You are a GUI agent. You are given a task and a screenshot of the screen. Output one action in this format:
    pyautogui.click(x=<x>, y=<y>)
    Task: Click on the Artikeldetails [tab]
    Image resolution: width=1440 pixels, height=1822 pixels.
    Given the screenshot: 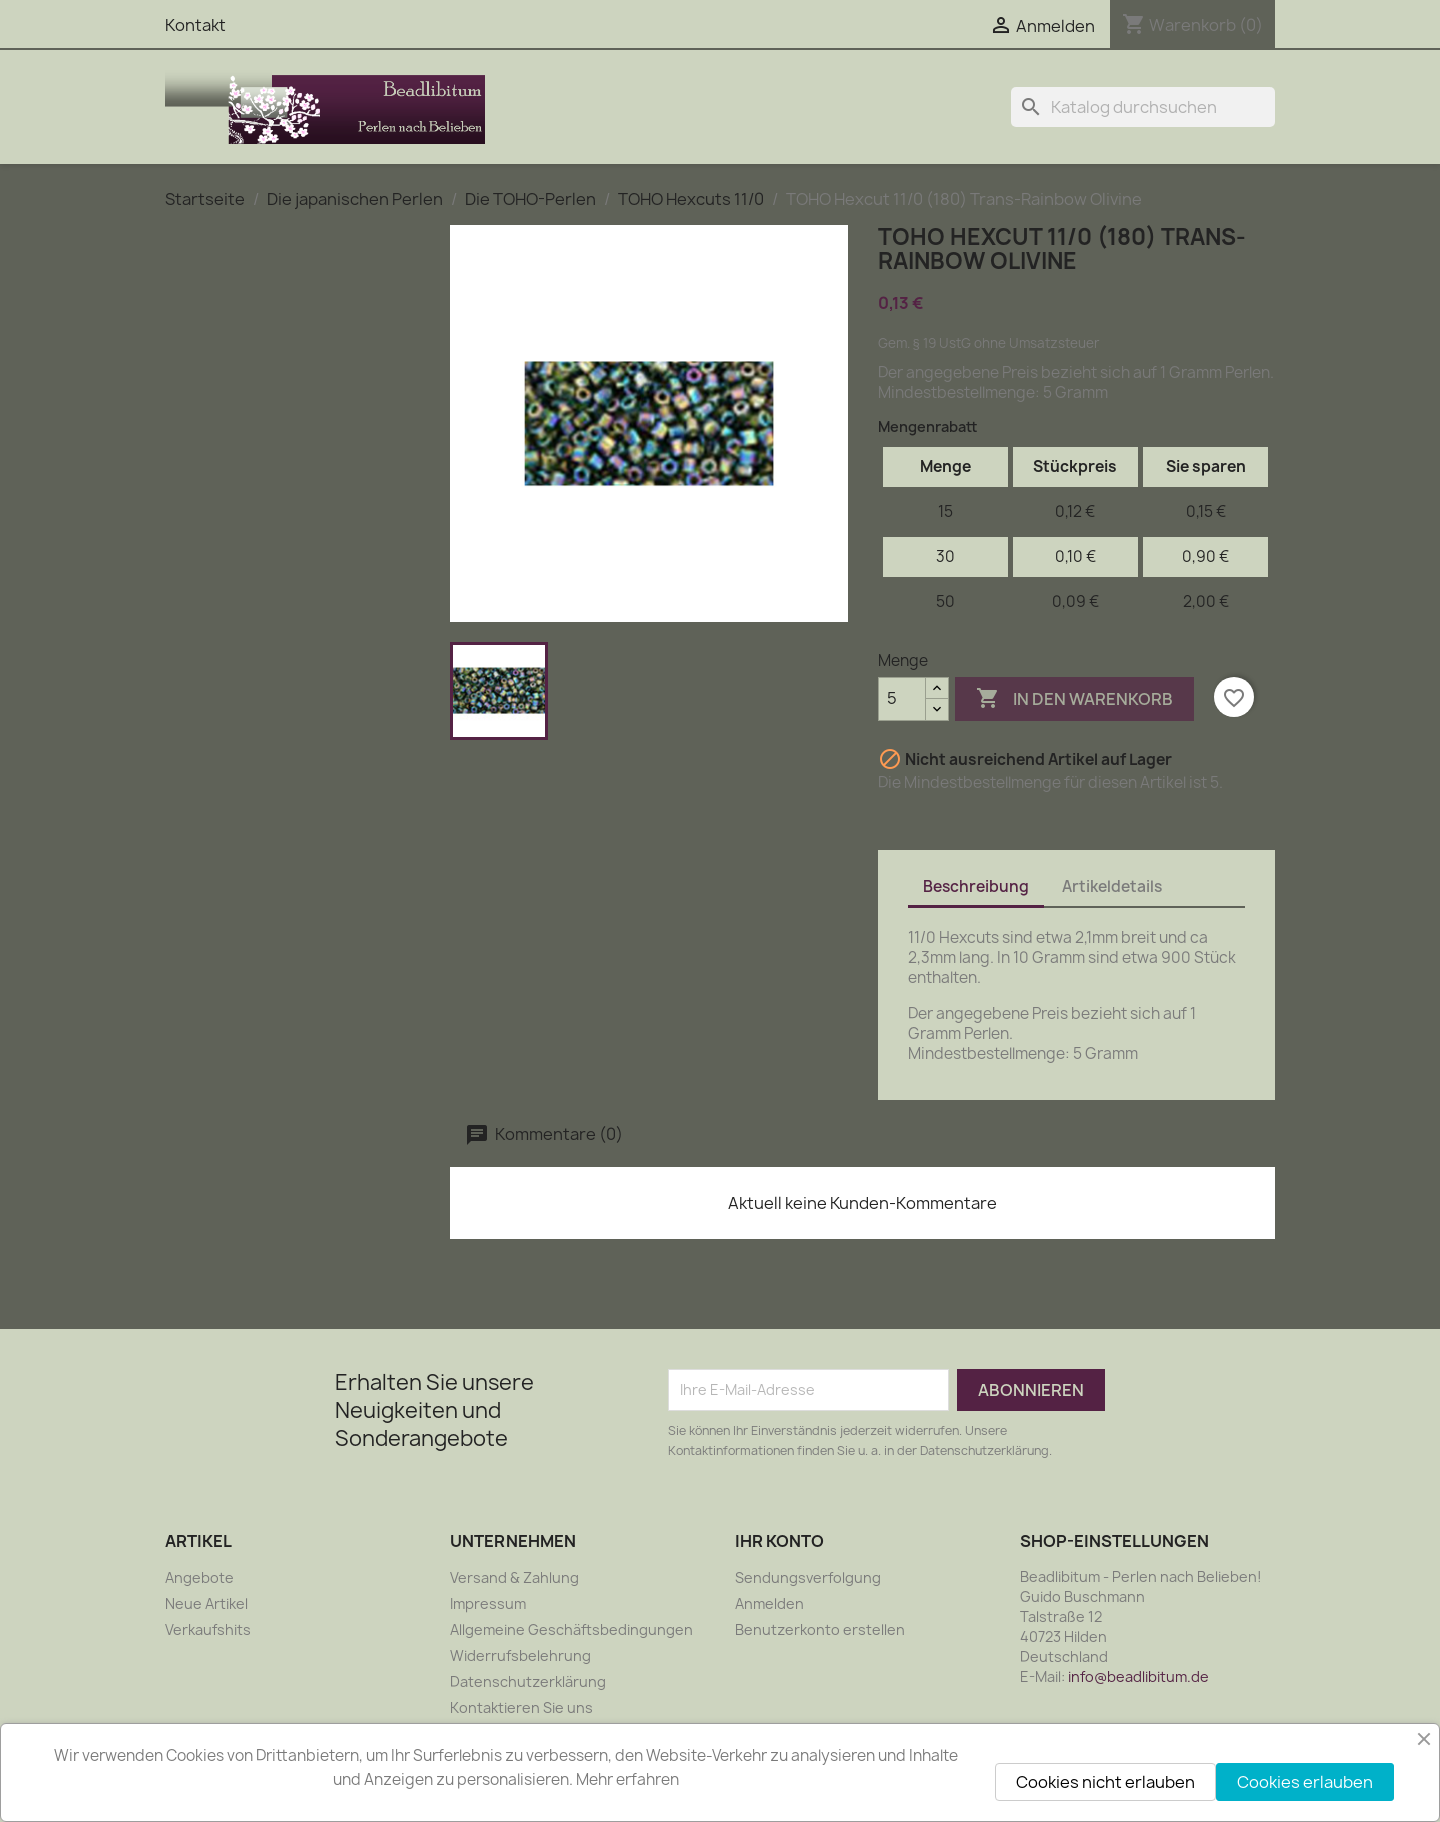 What is the action you would take?
    pyautogui.click(x=1112, y=886)
    